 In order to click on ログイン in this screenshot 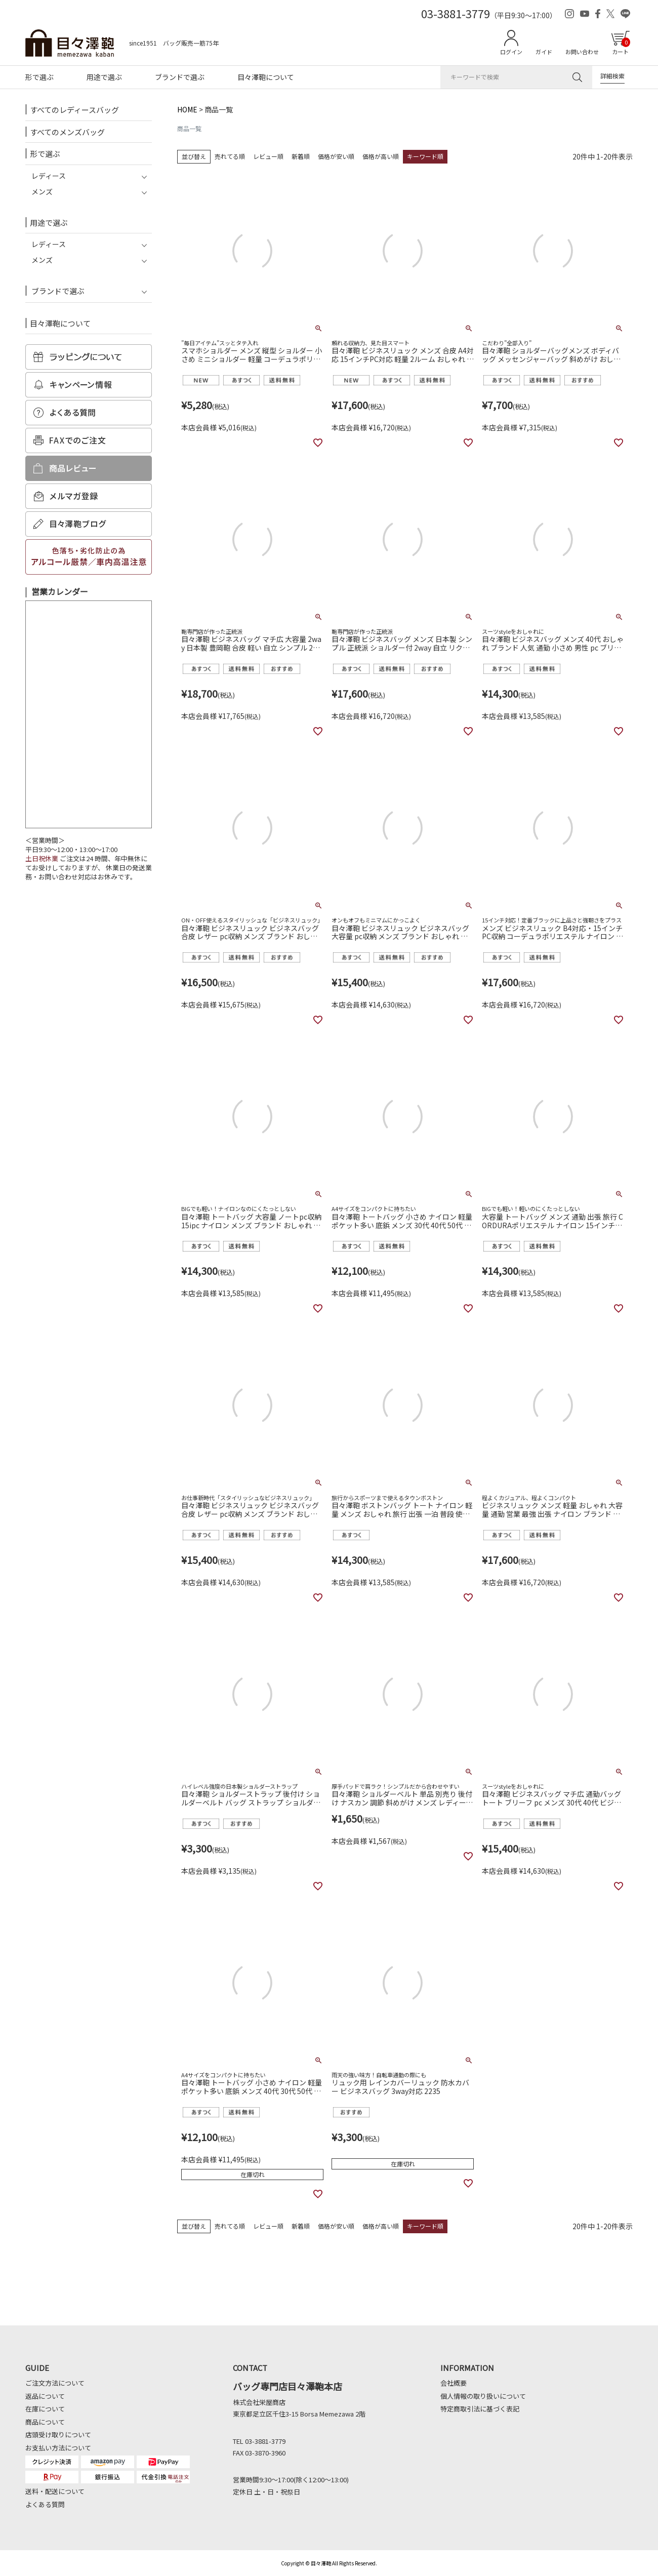, I will do `click(511, 52)`.